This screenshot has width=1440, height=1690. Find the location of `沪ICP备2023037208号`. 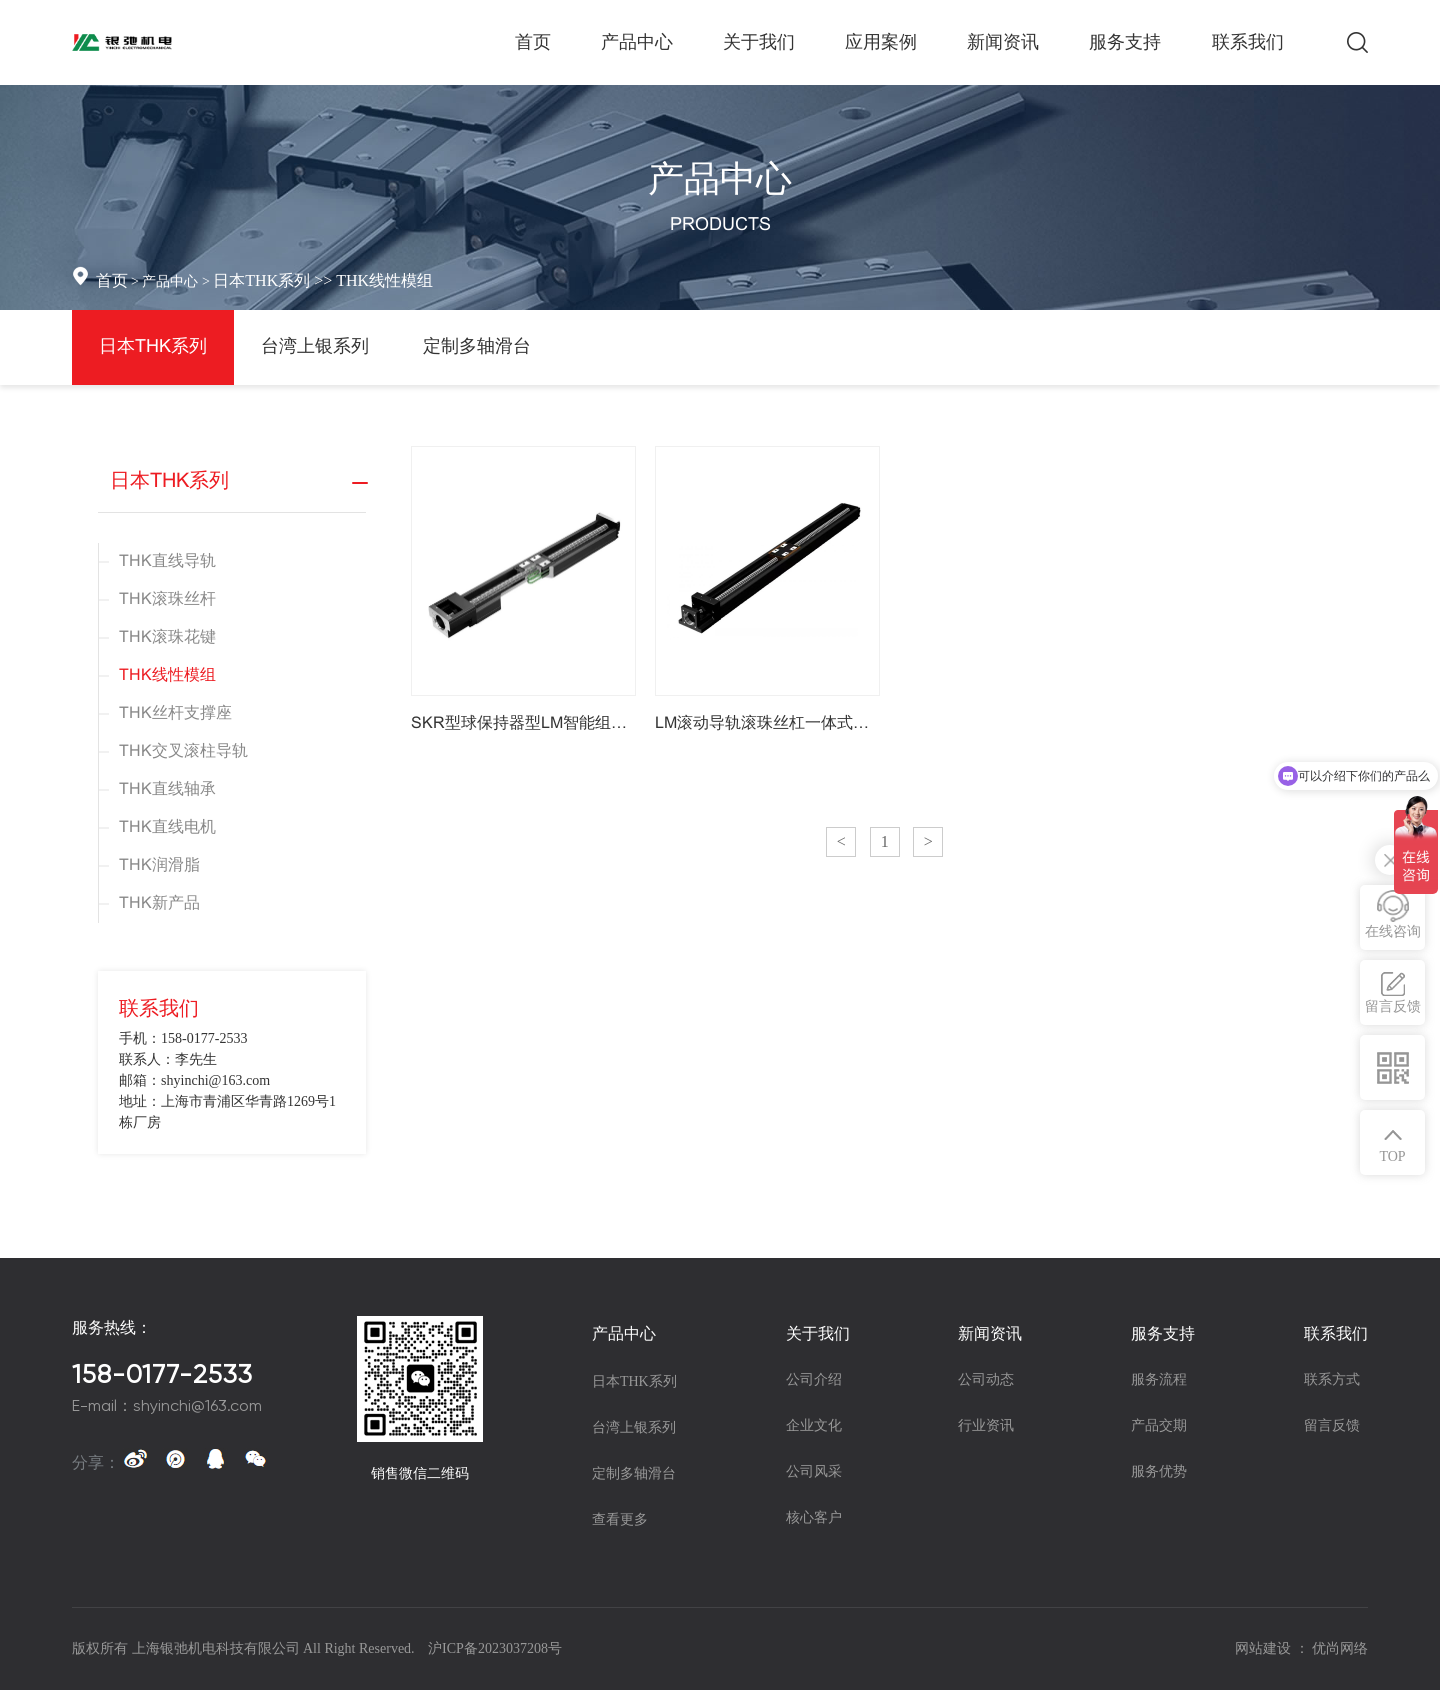

沪ICP备2023037208号 is located at coordinates (495, 1648).